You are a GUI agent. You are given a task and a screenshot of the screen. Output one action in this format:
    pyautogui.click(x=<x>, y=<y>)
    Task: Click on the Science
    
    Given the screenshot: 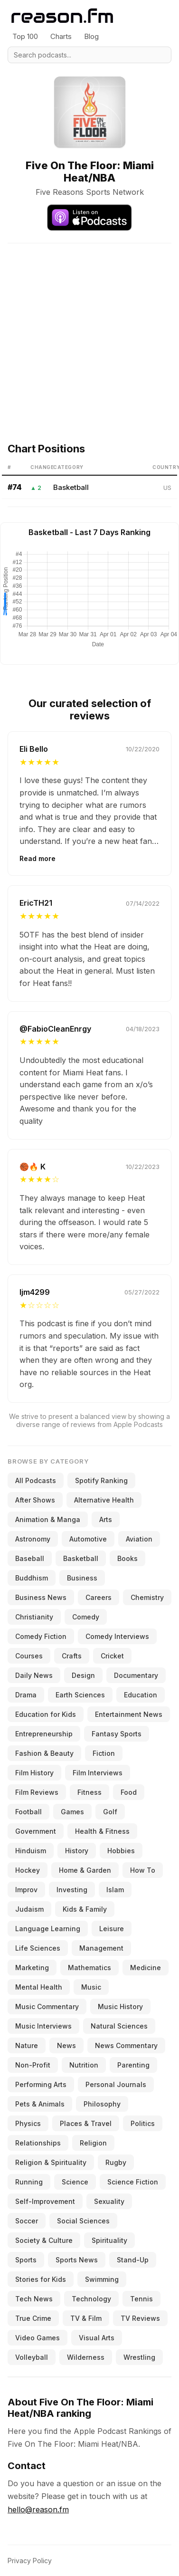 What is the action you would take?
    pyautogui.click(x=75, y=2182)
    